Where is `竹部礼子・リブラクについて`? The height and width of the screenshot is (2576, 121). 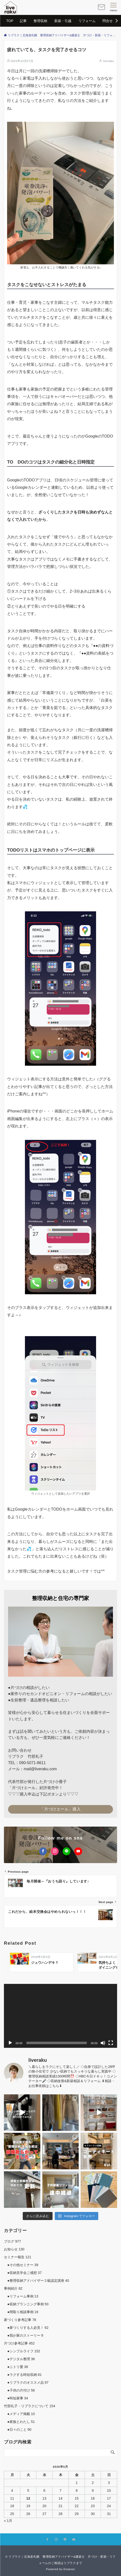
竹部礼子・リブラクについて is located at coordinates (29, 2406).